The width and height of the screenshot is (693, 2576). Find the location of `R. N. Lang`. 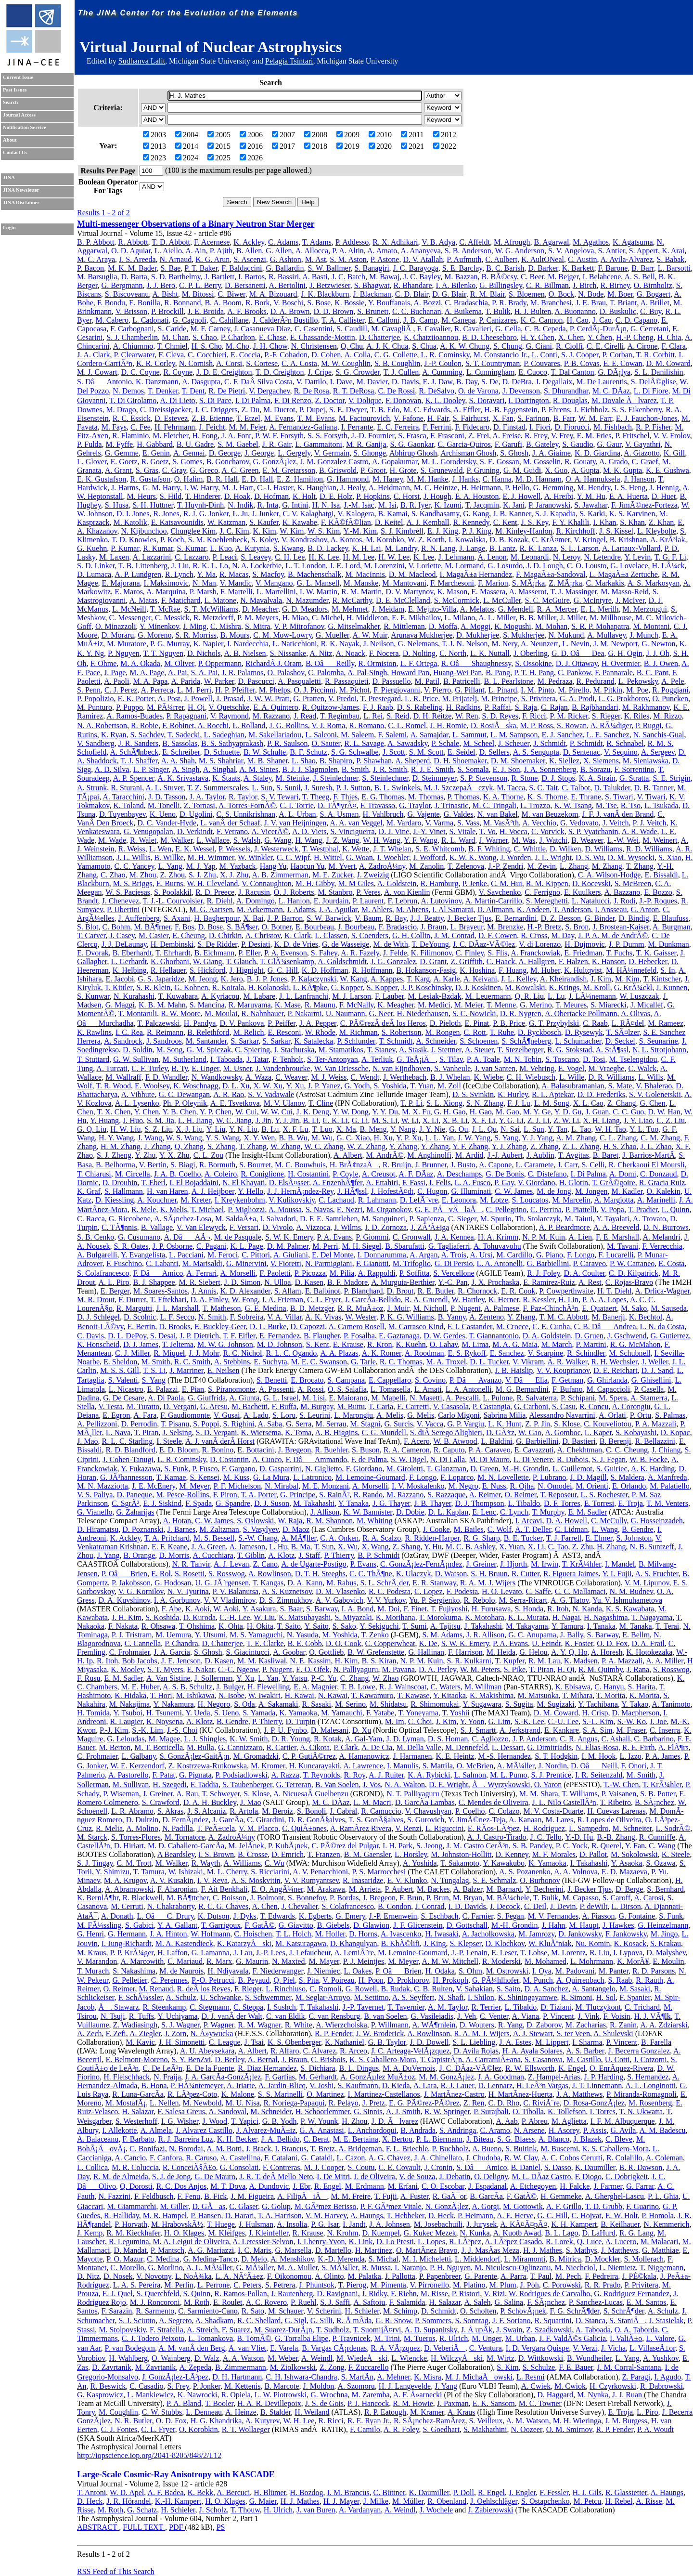

R. N. Lang is located at coordinates (438, 548).